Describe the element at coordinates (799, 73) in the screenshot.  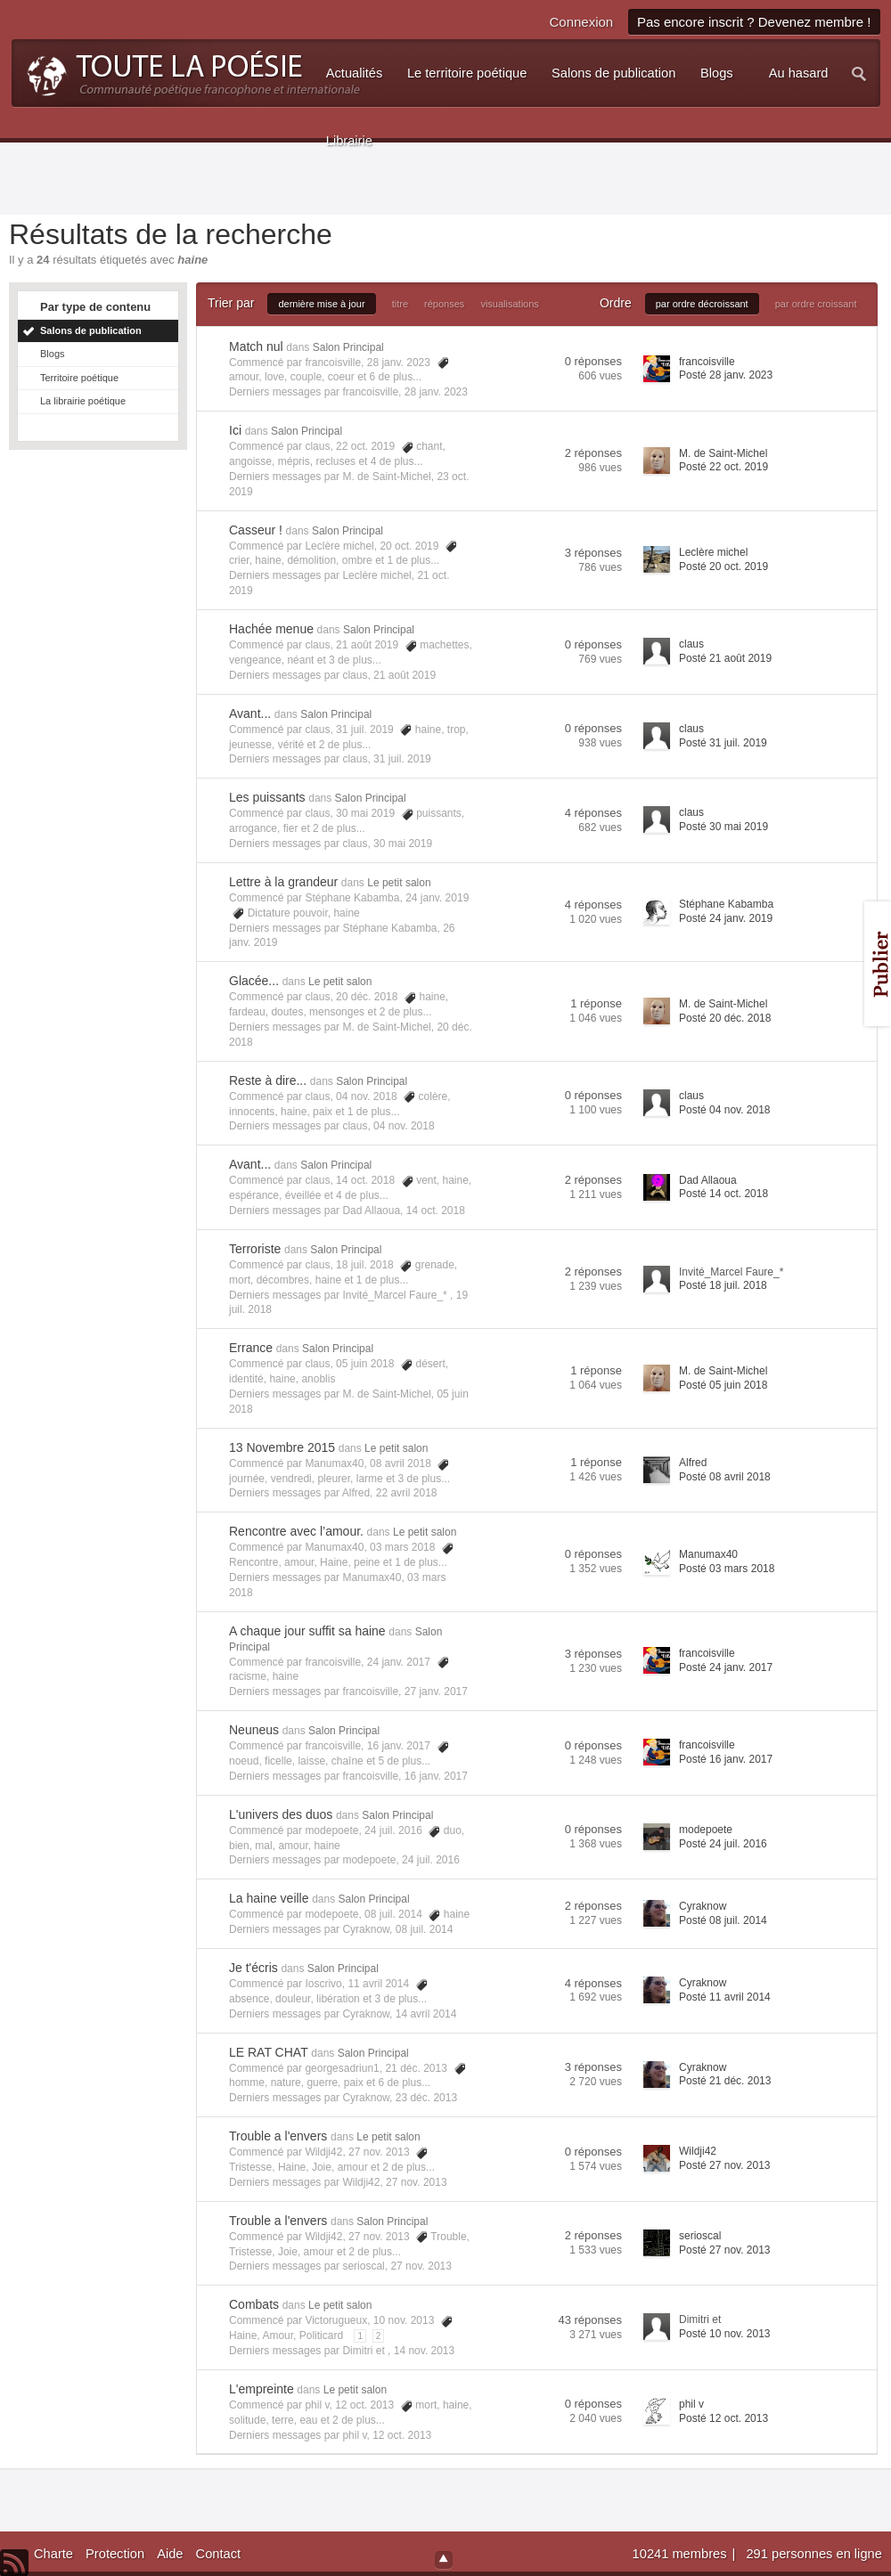
I see `Au hasard` at that location.